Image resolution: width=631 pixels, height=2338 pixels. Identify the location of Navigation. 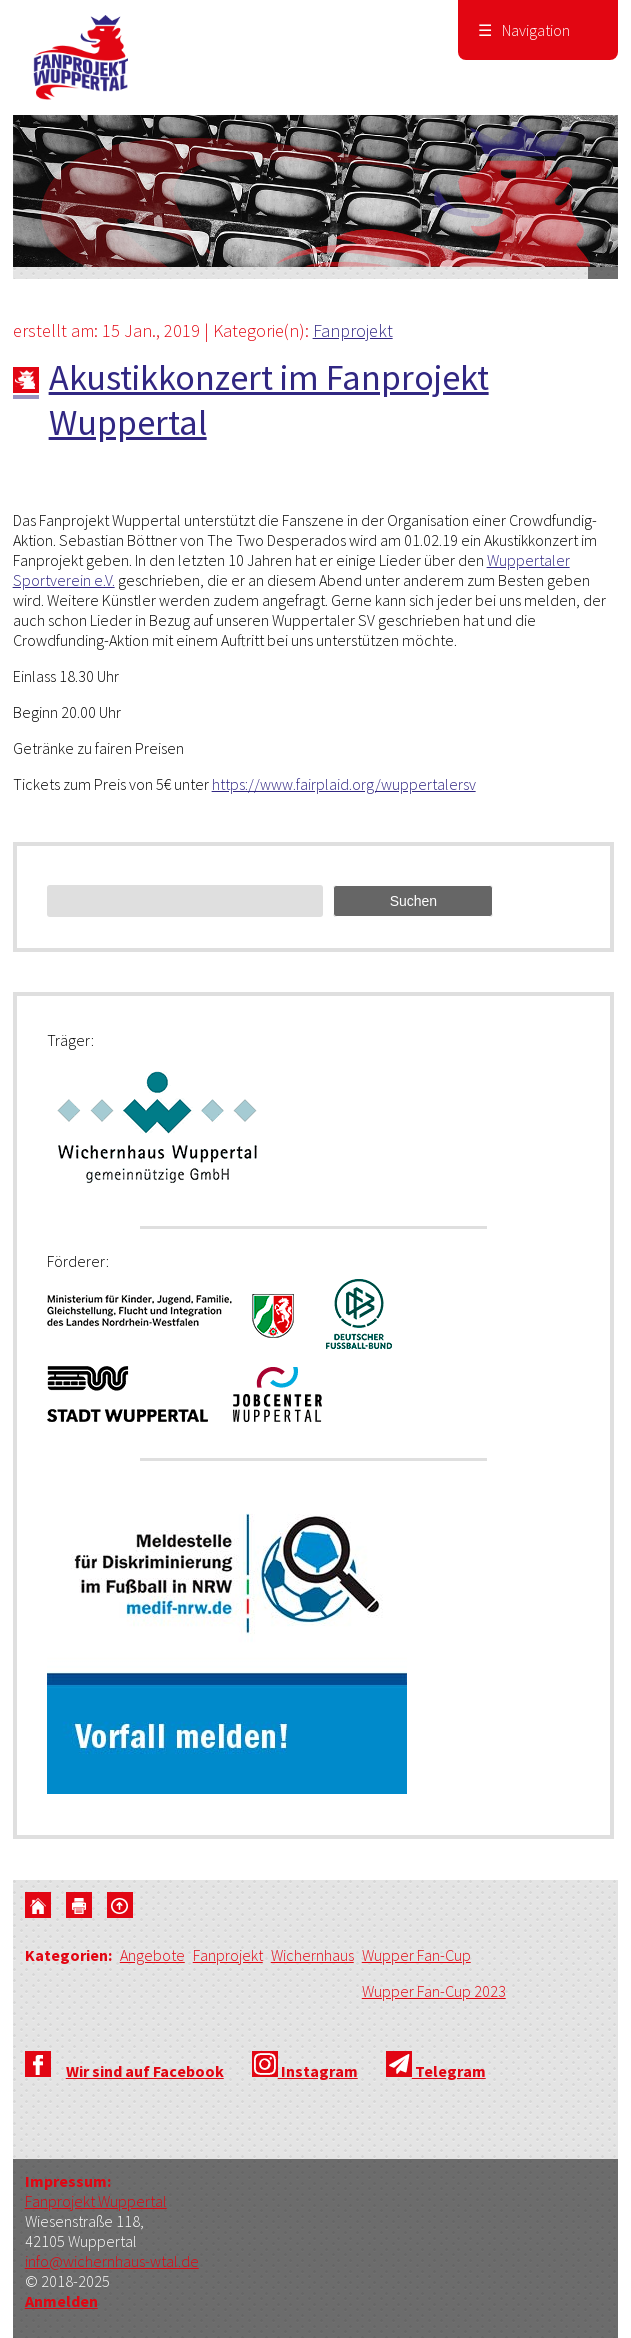
(524, 30).